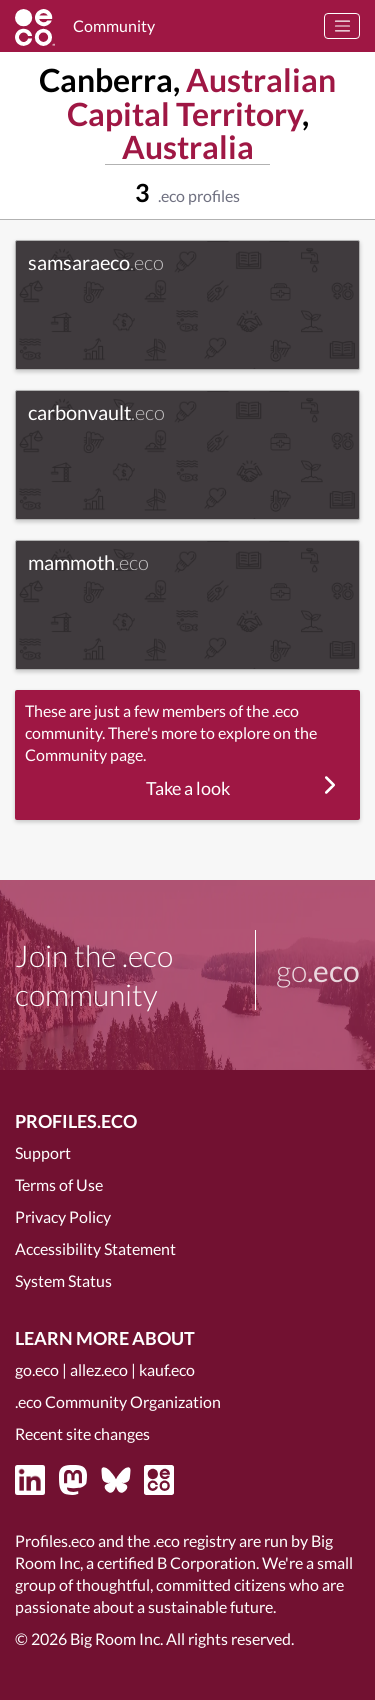 The image size is (375, 1700). I want to click on Australia, so click(188, 146).